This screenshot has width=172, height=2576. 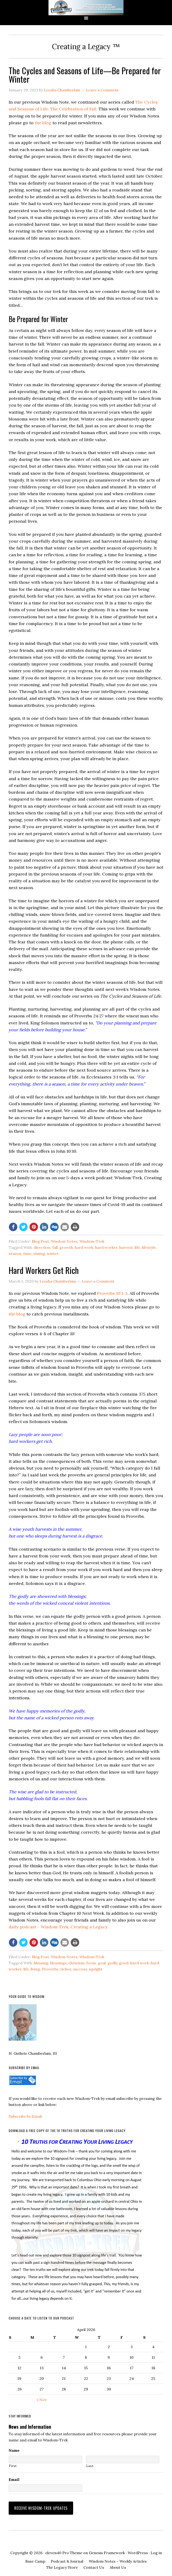 I want to click on Blog Post, so click(x=40, y=1241).